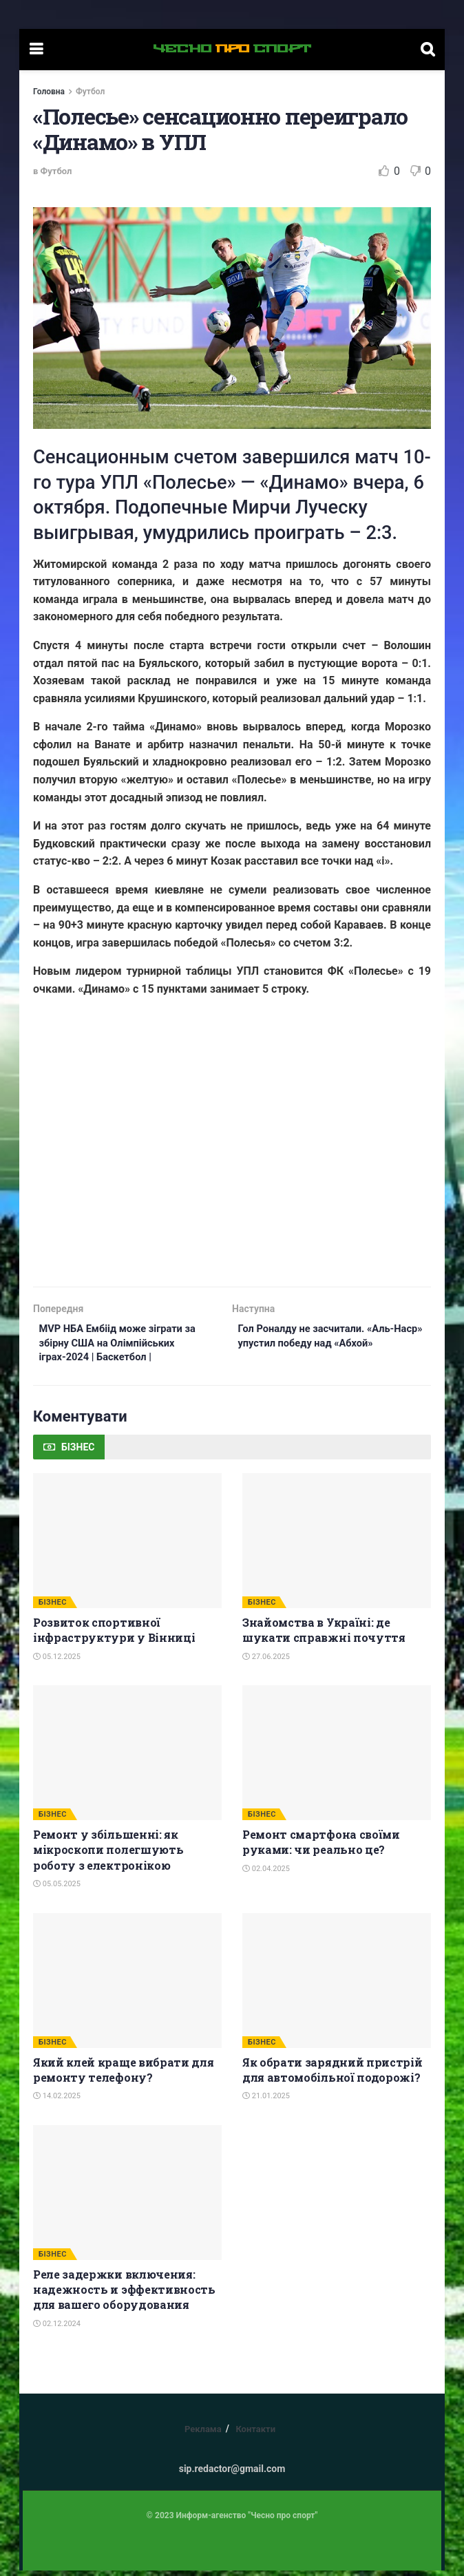 Image resolution: width=464 pixels, height=2576 pixels. What do you see at coordinates (323, 1635) in the screenshot?
I see `Знайомства в Україні: де шукати справжні почуття` at bounding box center [323, 1635].